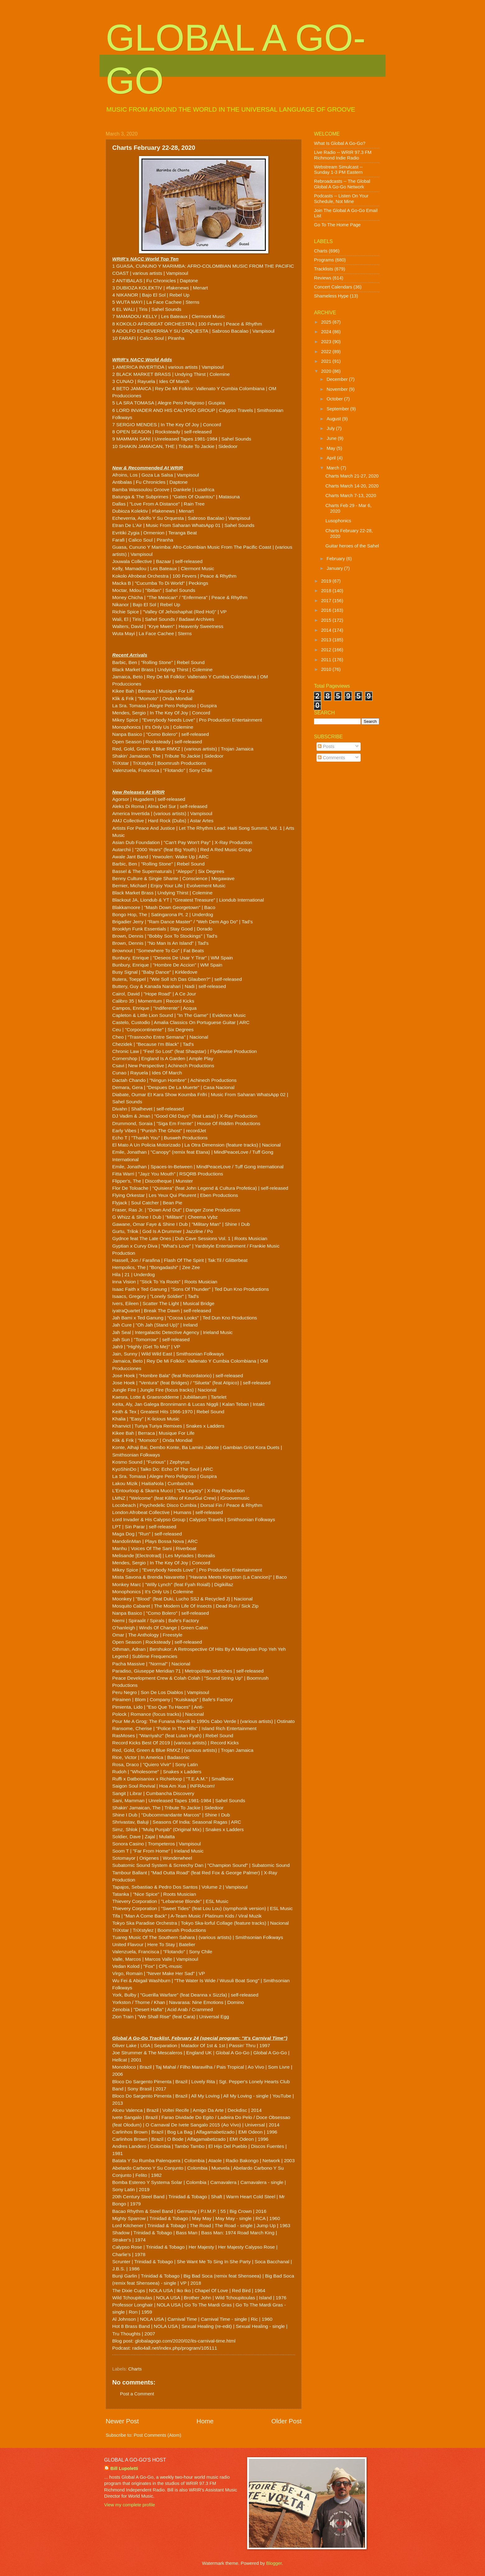  I want to click on Charts March 7-13, 2020, so click(351, 495).